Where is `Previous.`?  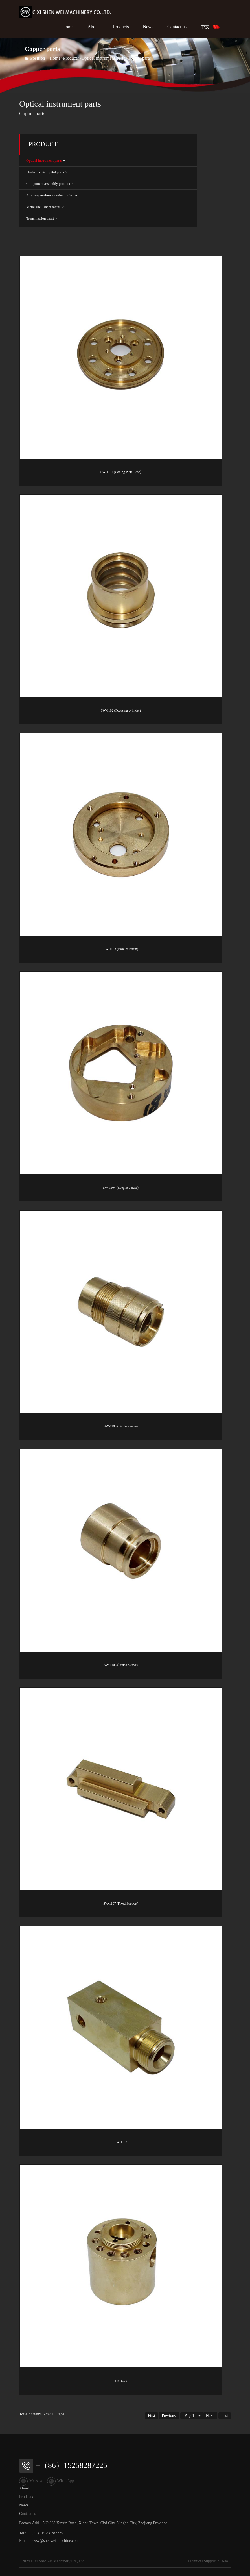
Previous. is located at coordinates (169, 2415).